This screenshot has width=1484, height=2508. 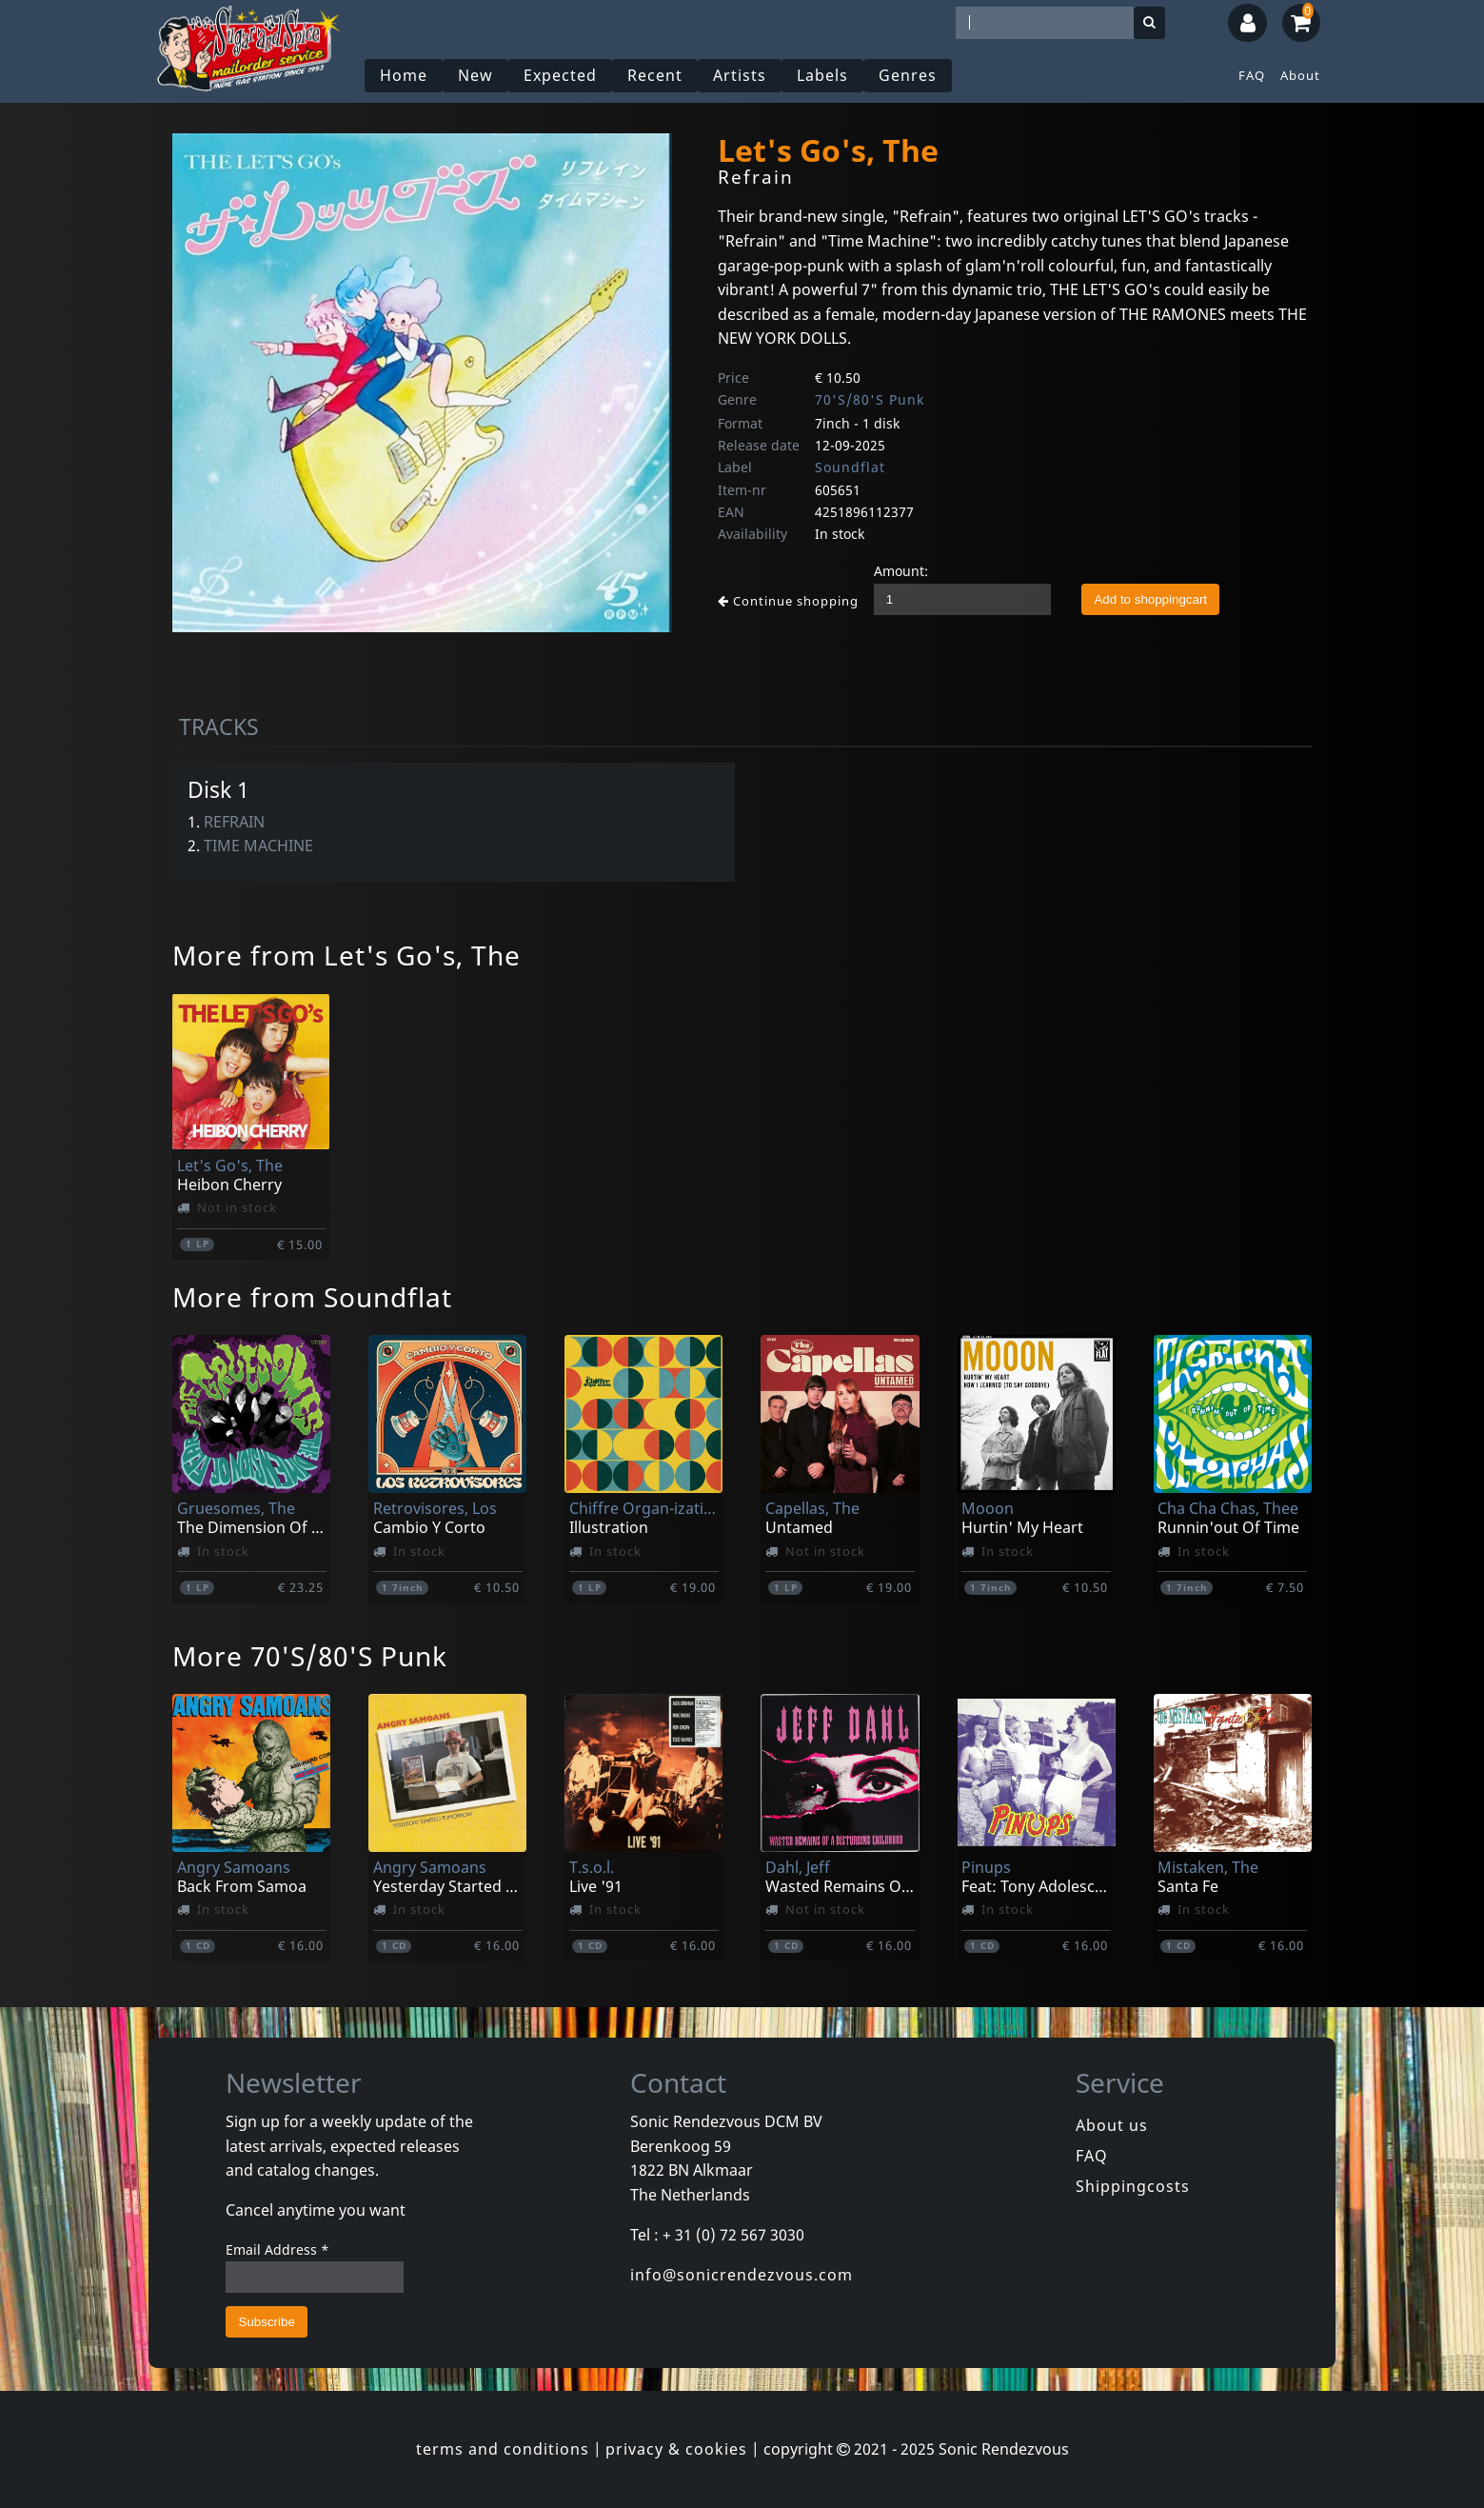 What do you see at coordinates (1112, 2125) in the screenshot?
I see `About us` at bounding box center [1112, 2125].